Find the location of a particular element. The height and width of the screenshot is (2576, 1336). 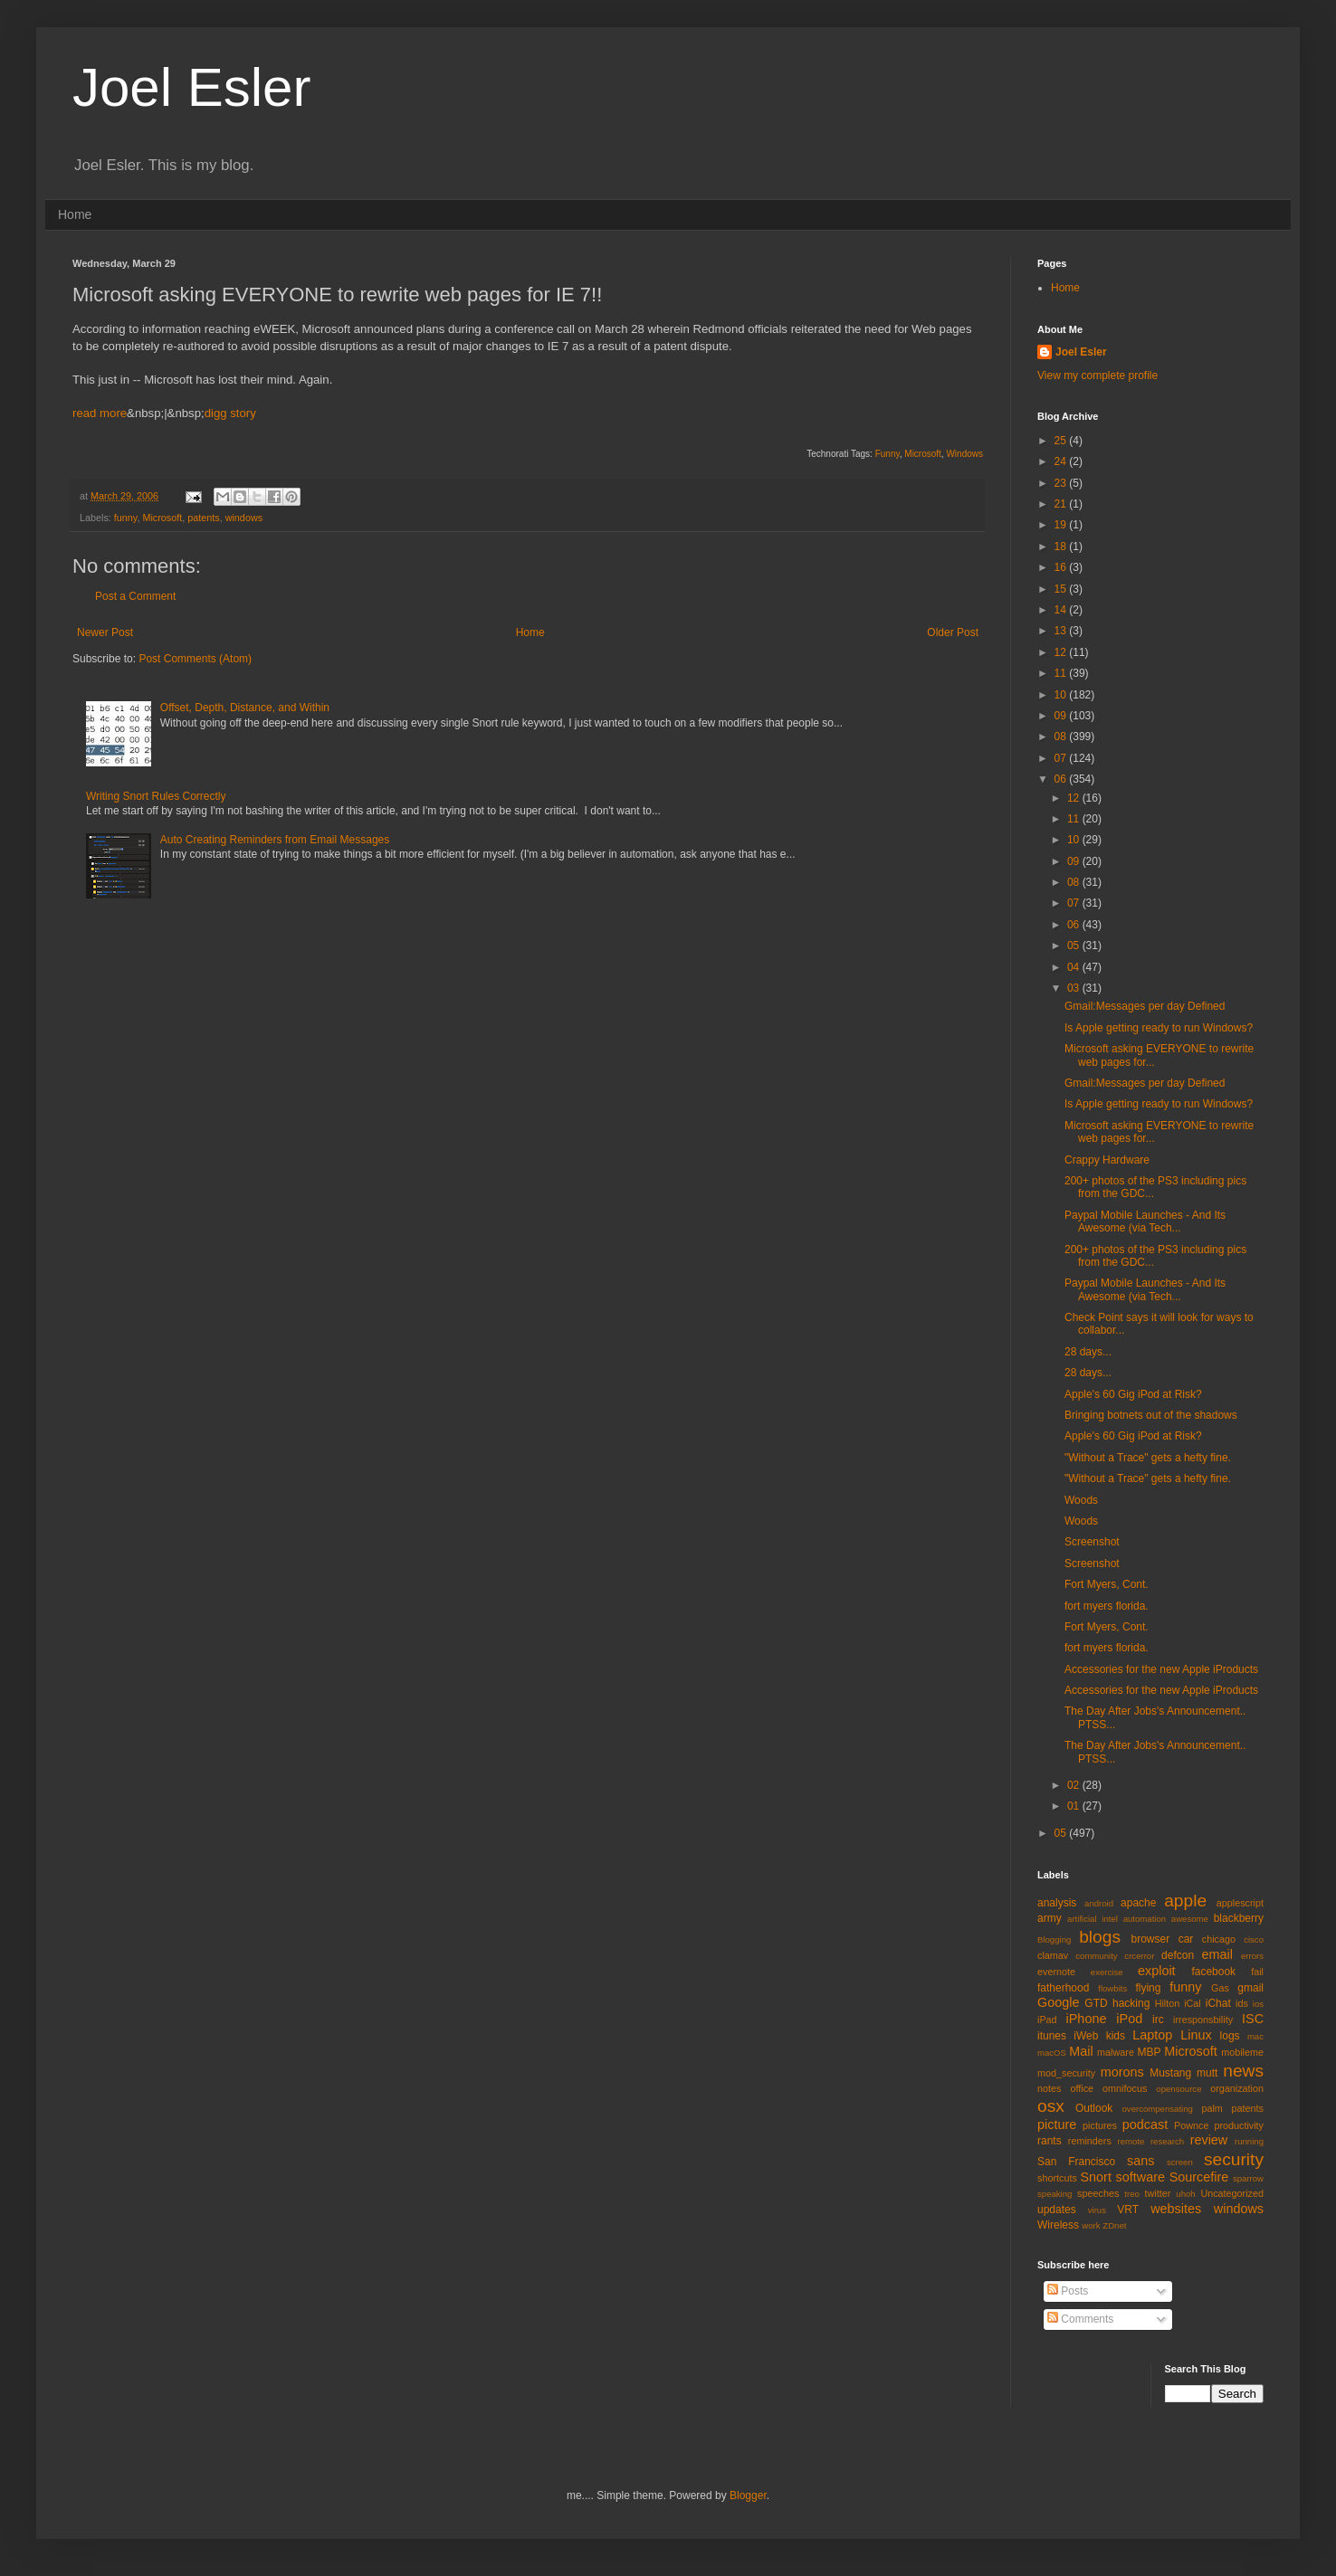

Funny is located at coordinates (887, 454).